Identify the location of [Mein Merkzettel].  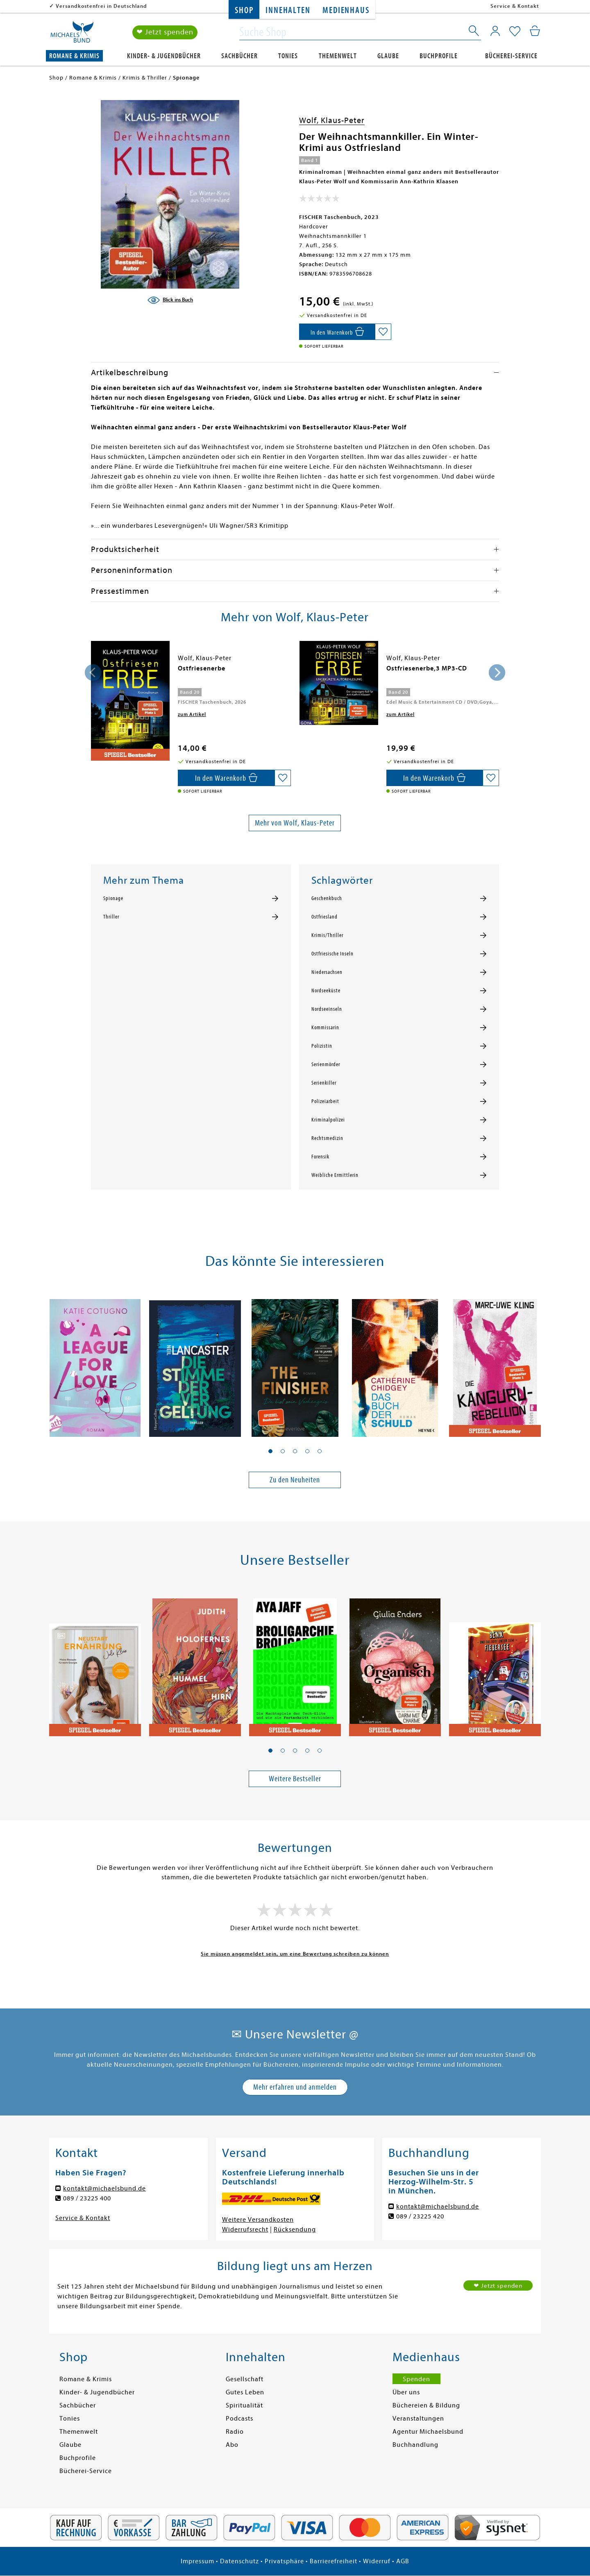
(515, 31).